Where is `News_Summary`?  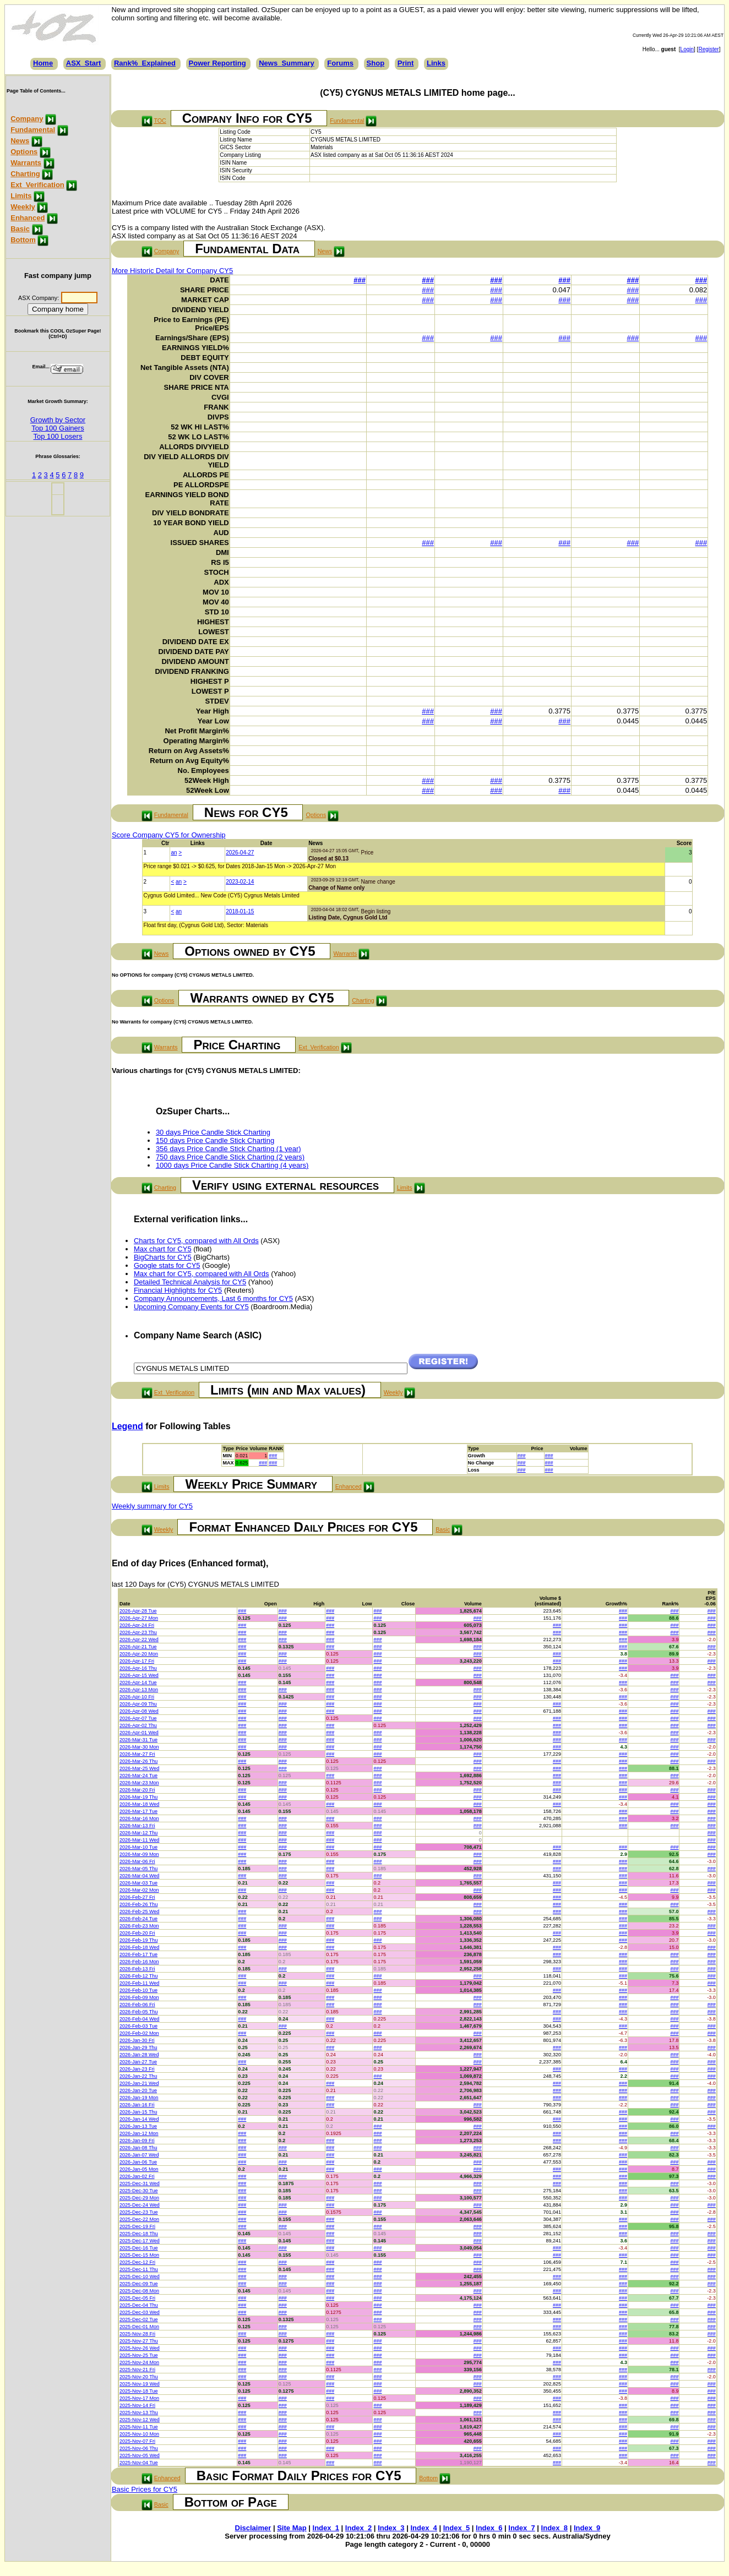 News_Summary is located at coordinates (286, 63).